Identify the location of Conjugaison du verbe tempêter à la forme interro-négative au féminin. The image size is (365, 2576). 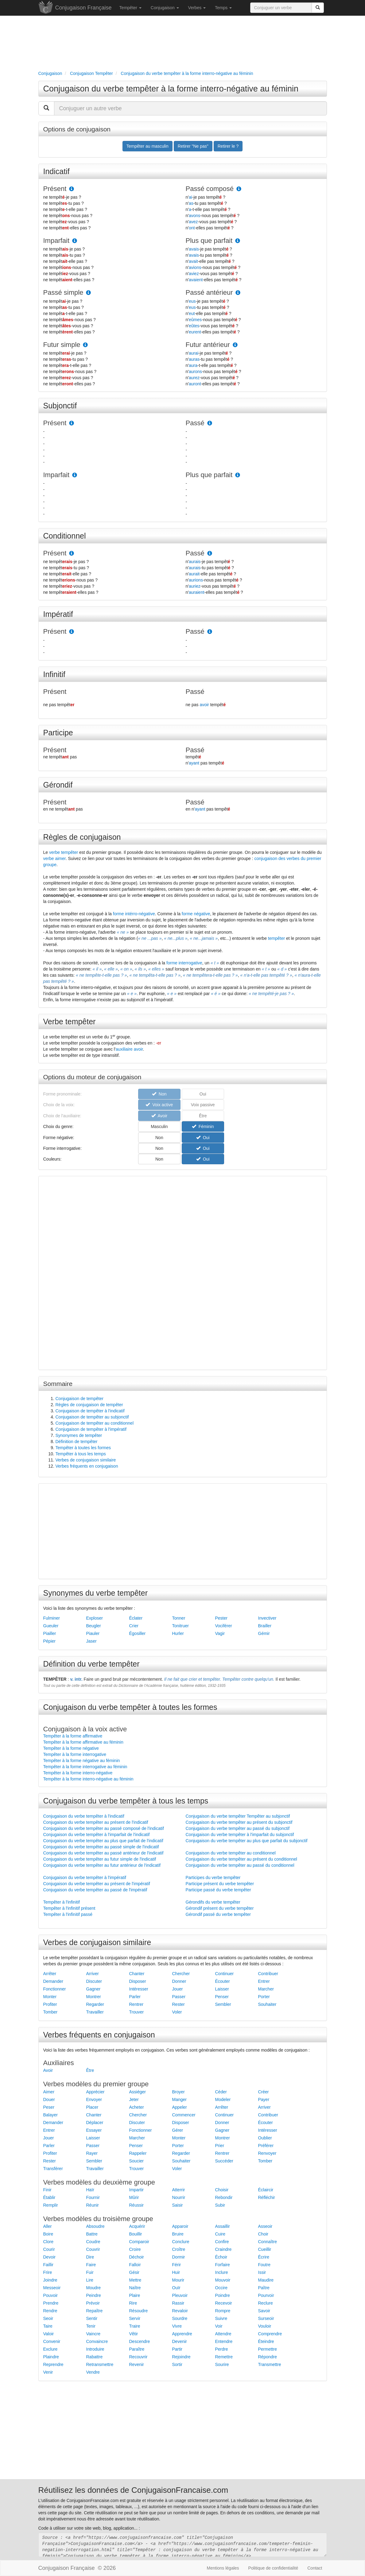
(170, 88).